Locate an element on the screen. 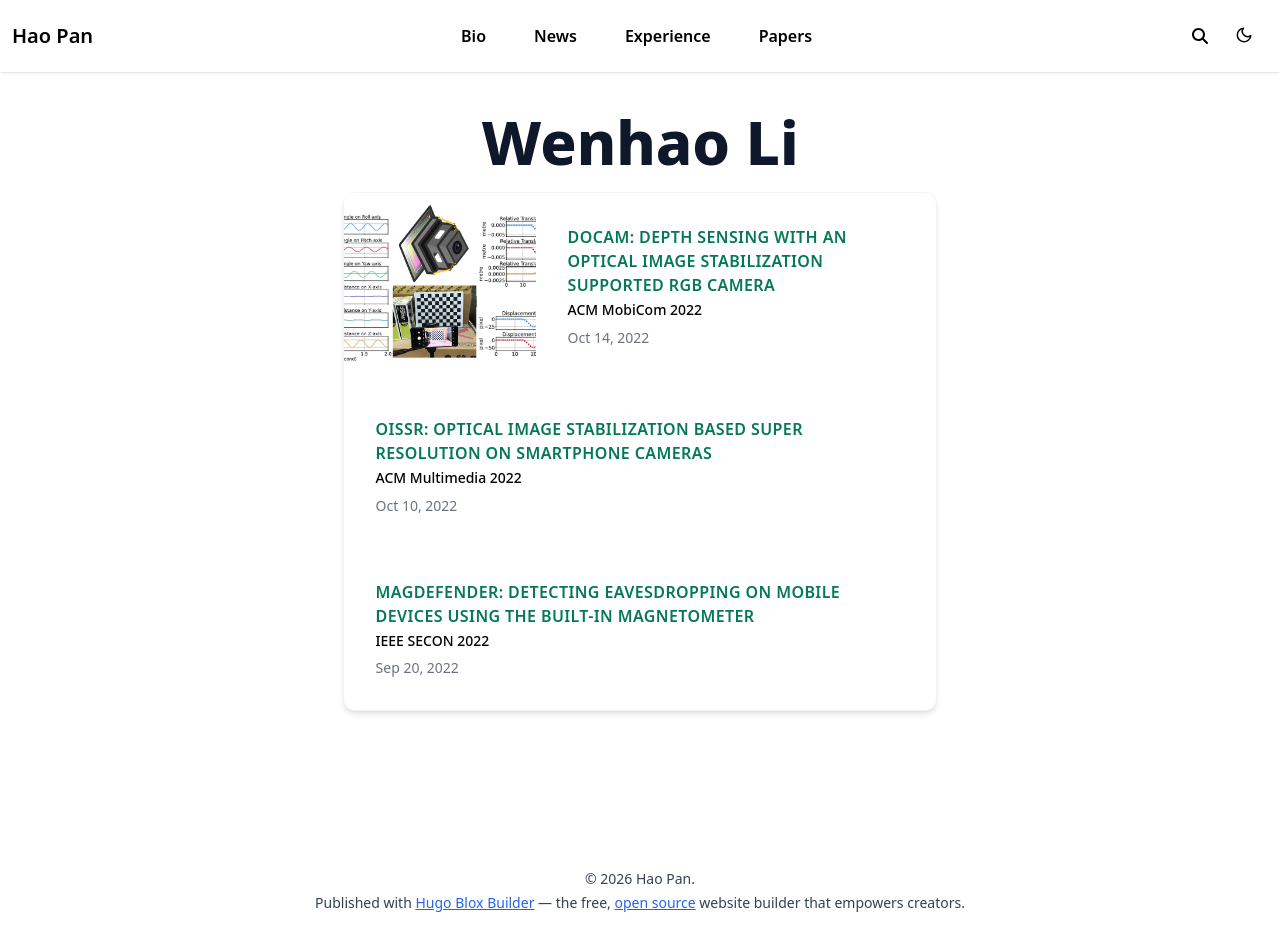 Image resolution: width=1280 pixels, height=931 pixels. Bio is located at coordinates (473, 36).